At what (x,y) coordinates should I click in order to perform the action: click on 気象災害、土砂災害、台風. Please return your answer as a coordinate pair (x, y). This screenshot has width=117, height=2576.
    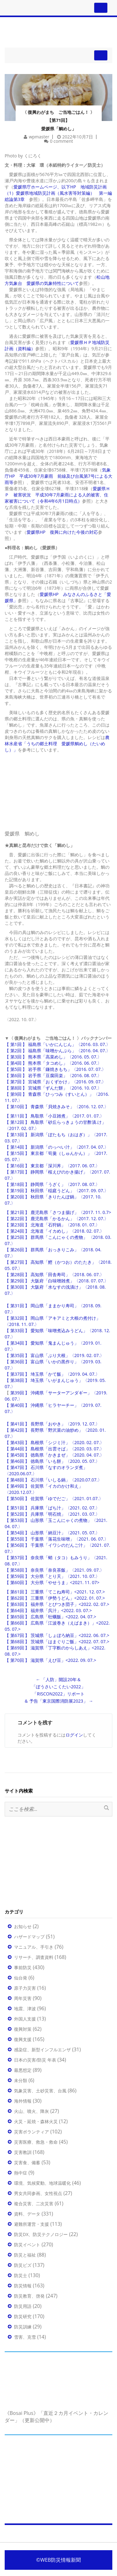
    Looking at the image, I should click on (40, 2091).